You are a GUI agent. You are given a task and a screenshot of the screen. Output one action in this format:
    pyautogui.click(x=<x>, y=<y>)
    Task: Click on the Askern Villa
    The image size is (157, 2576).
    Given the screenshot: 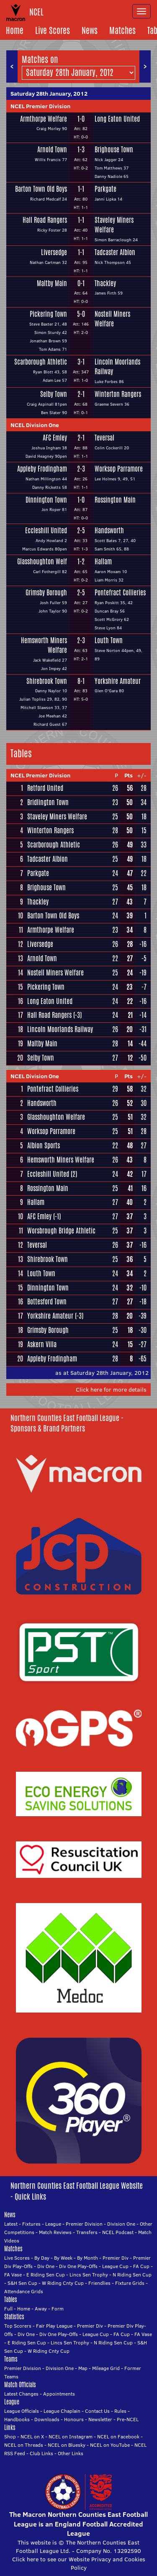 What is the action you would take?
    pyautogui.click(x=42, y=1344)
    